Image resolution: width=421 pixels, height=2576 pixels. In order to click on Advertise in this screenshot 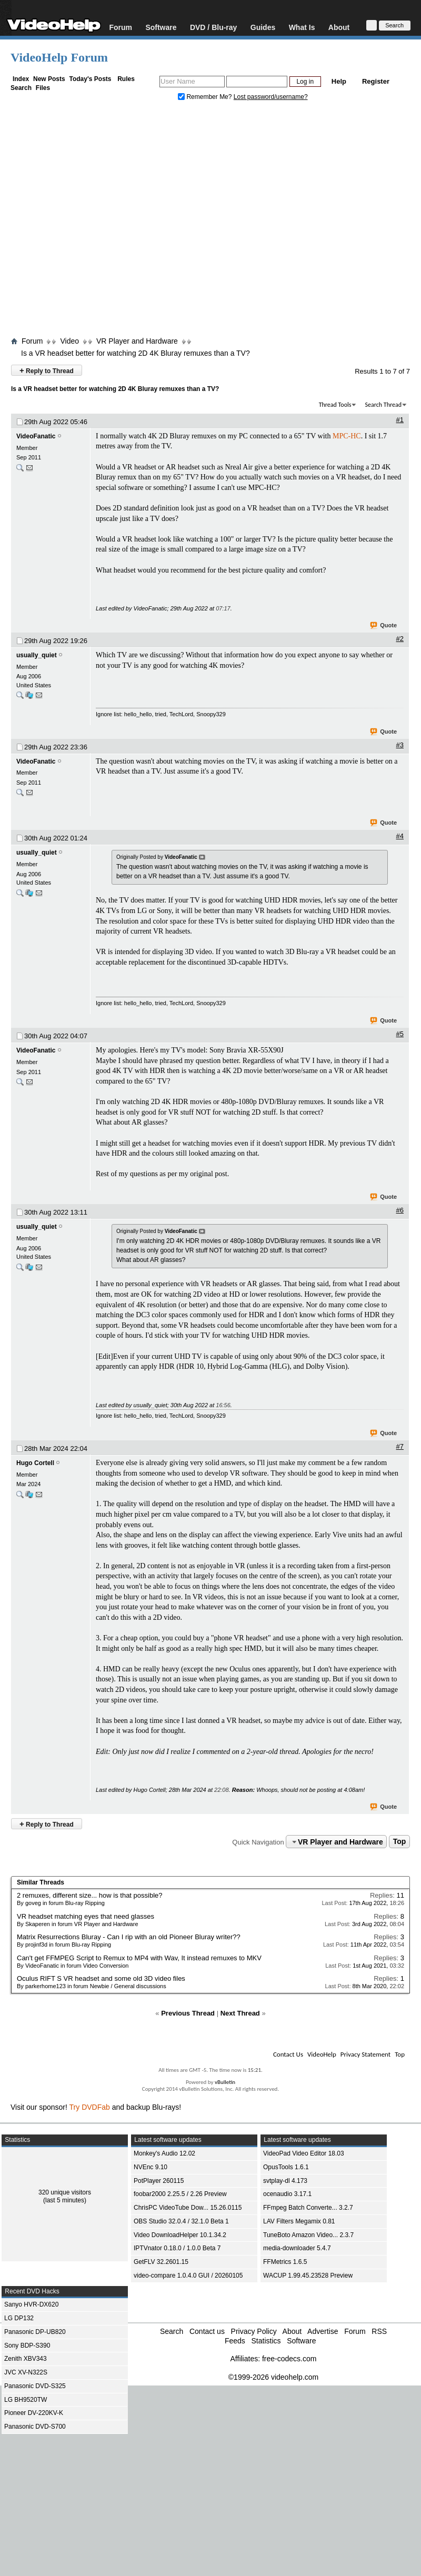, I will do `click(322, 2331)`.